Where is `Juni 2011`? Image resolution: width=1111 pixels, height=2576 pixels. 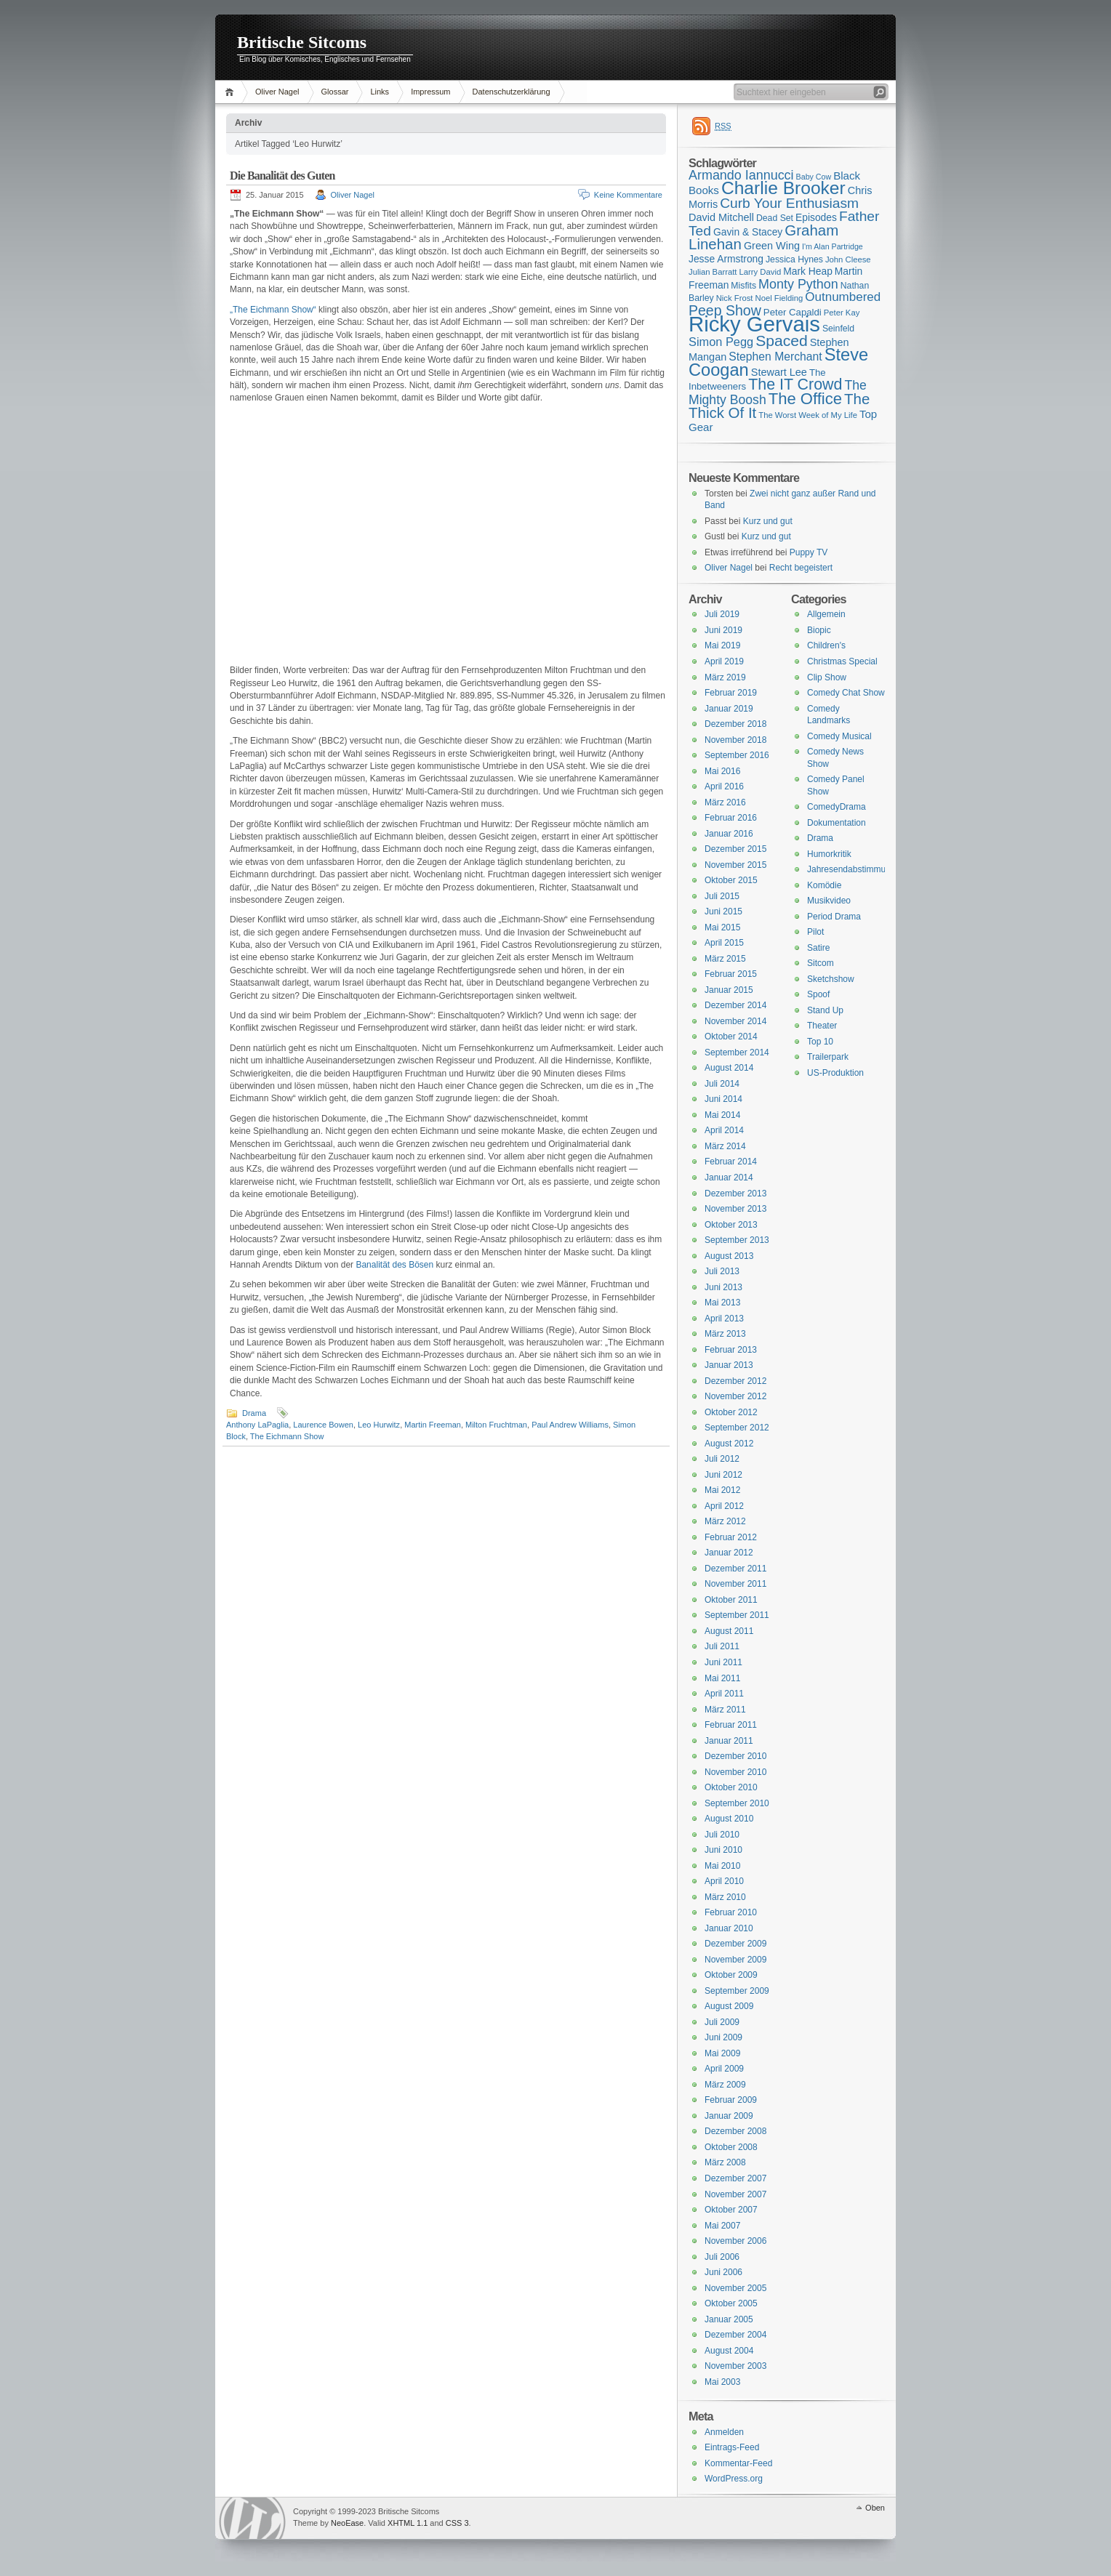 Juni 2011 is located at coordinates (723, 1662).